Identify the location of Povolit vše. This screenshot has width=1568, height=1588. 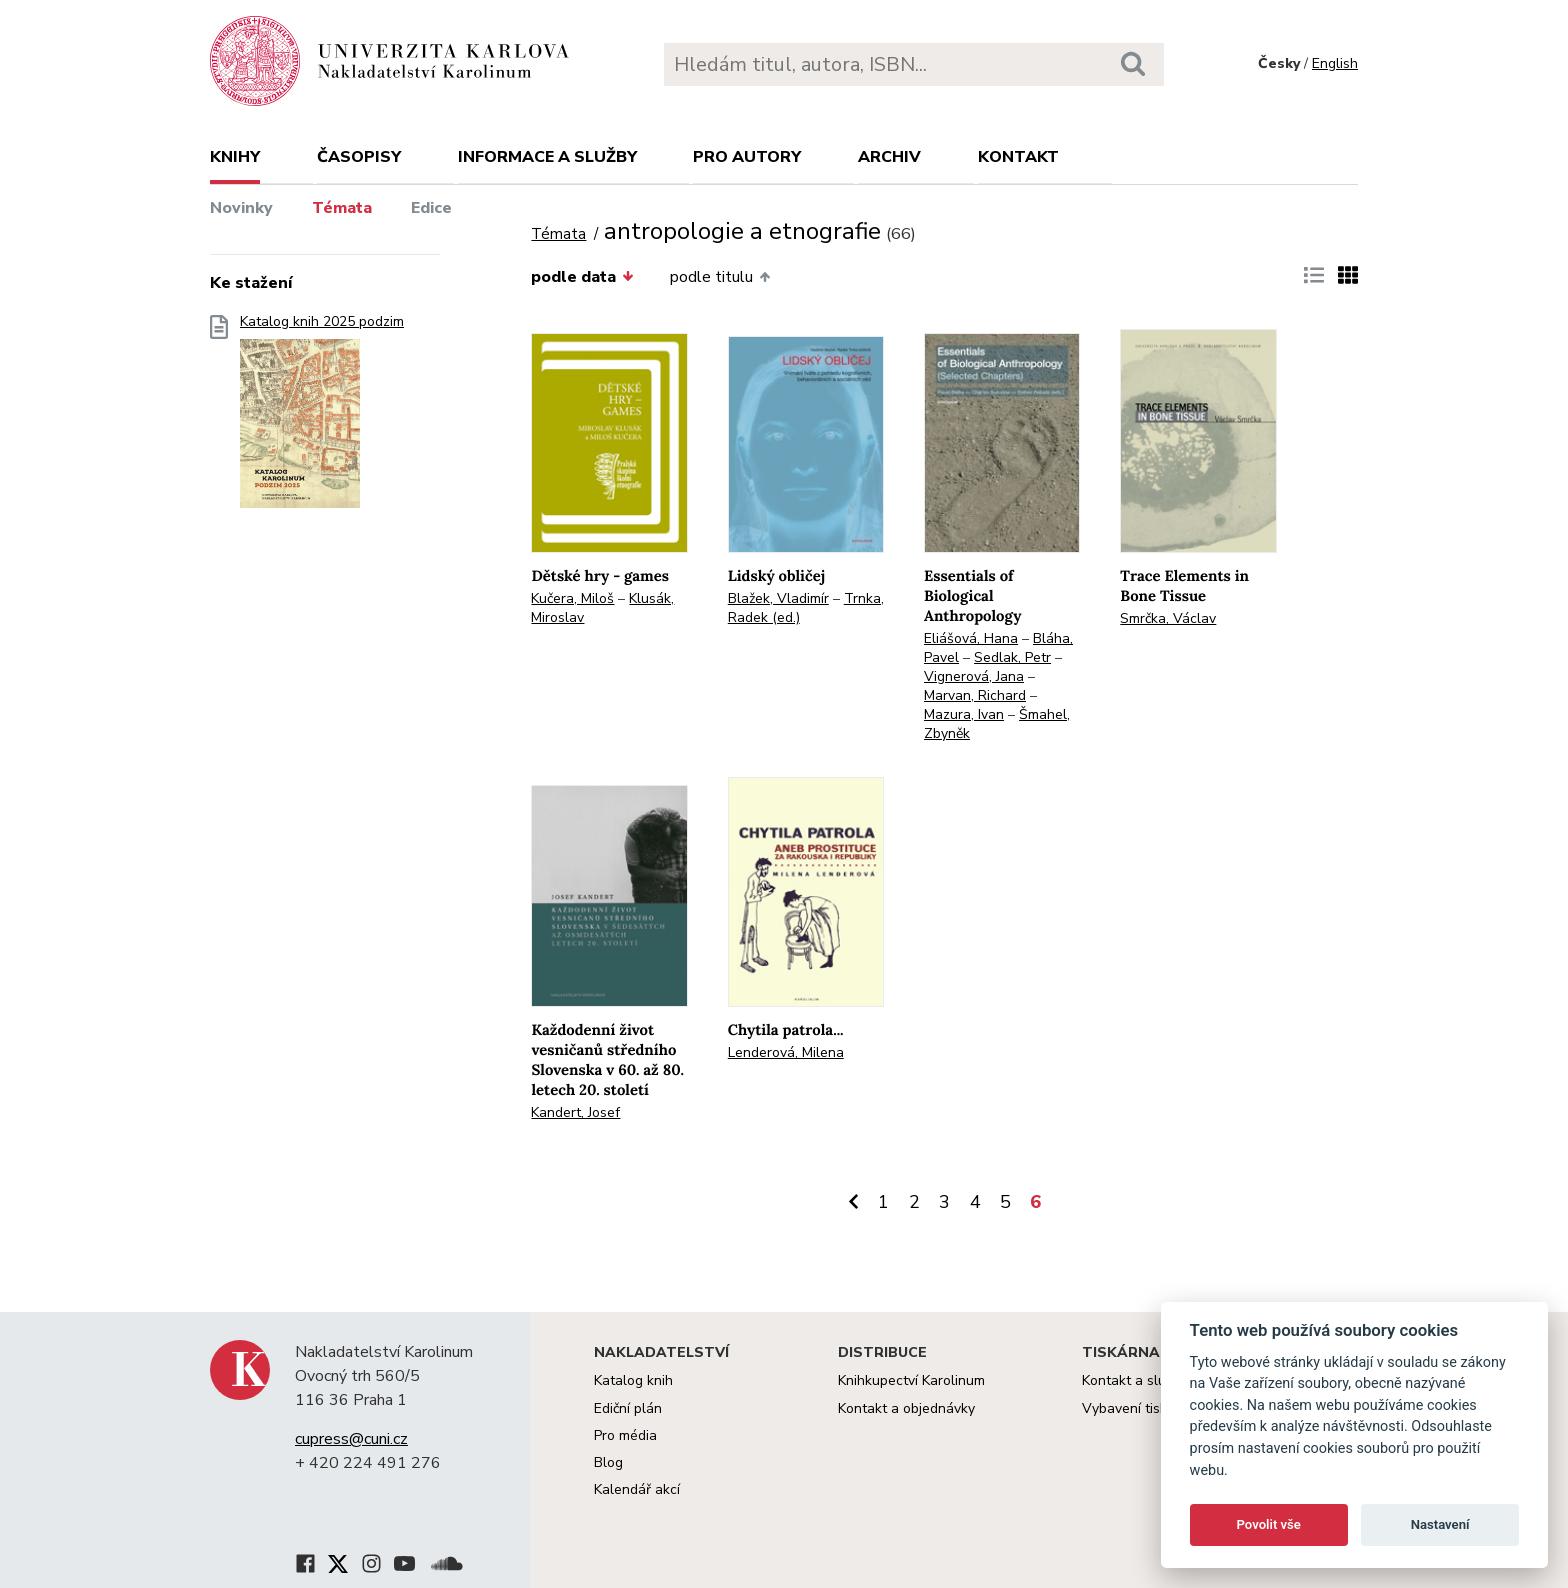
(1269, 1524).